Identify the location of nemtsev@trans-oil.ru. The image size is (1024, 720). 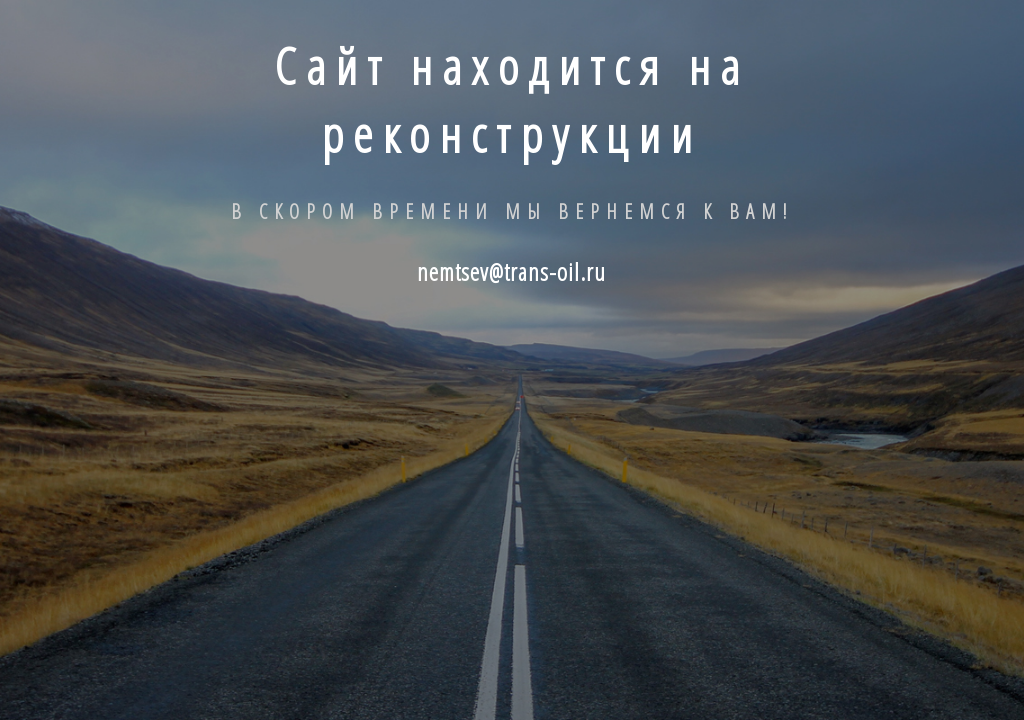
(511, 271).